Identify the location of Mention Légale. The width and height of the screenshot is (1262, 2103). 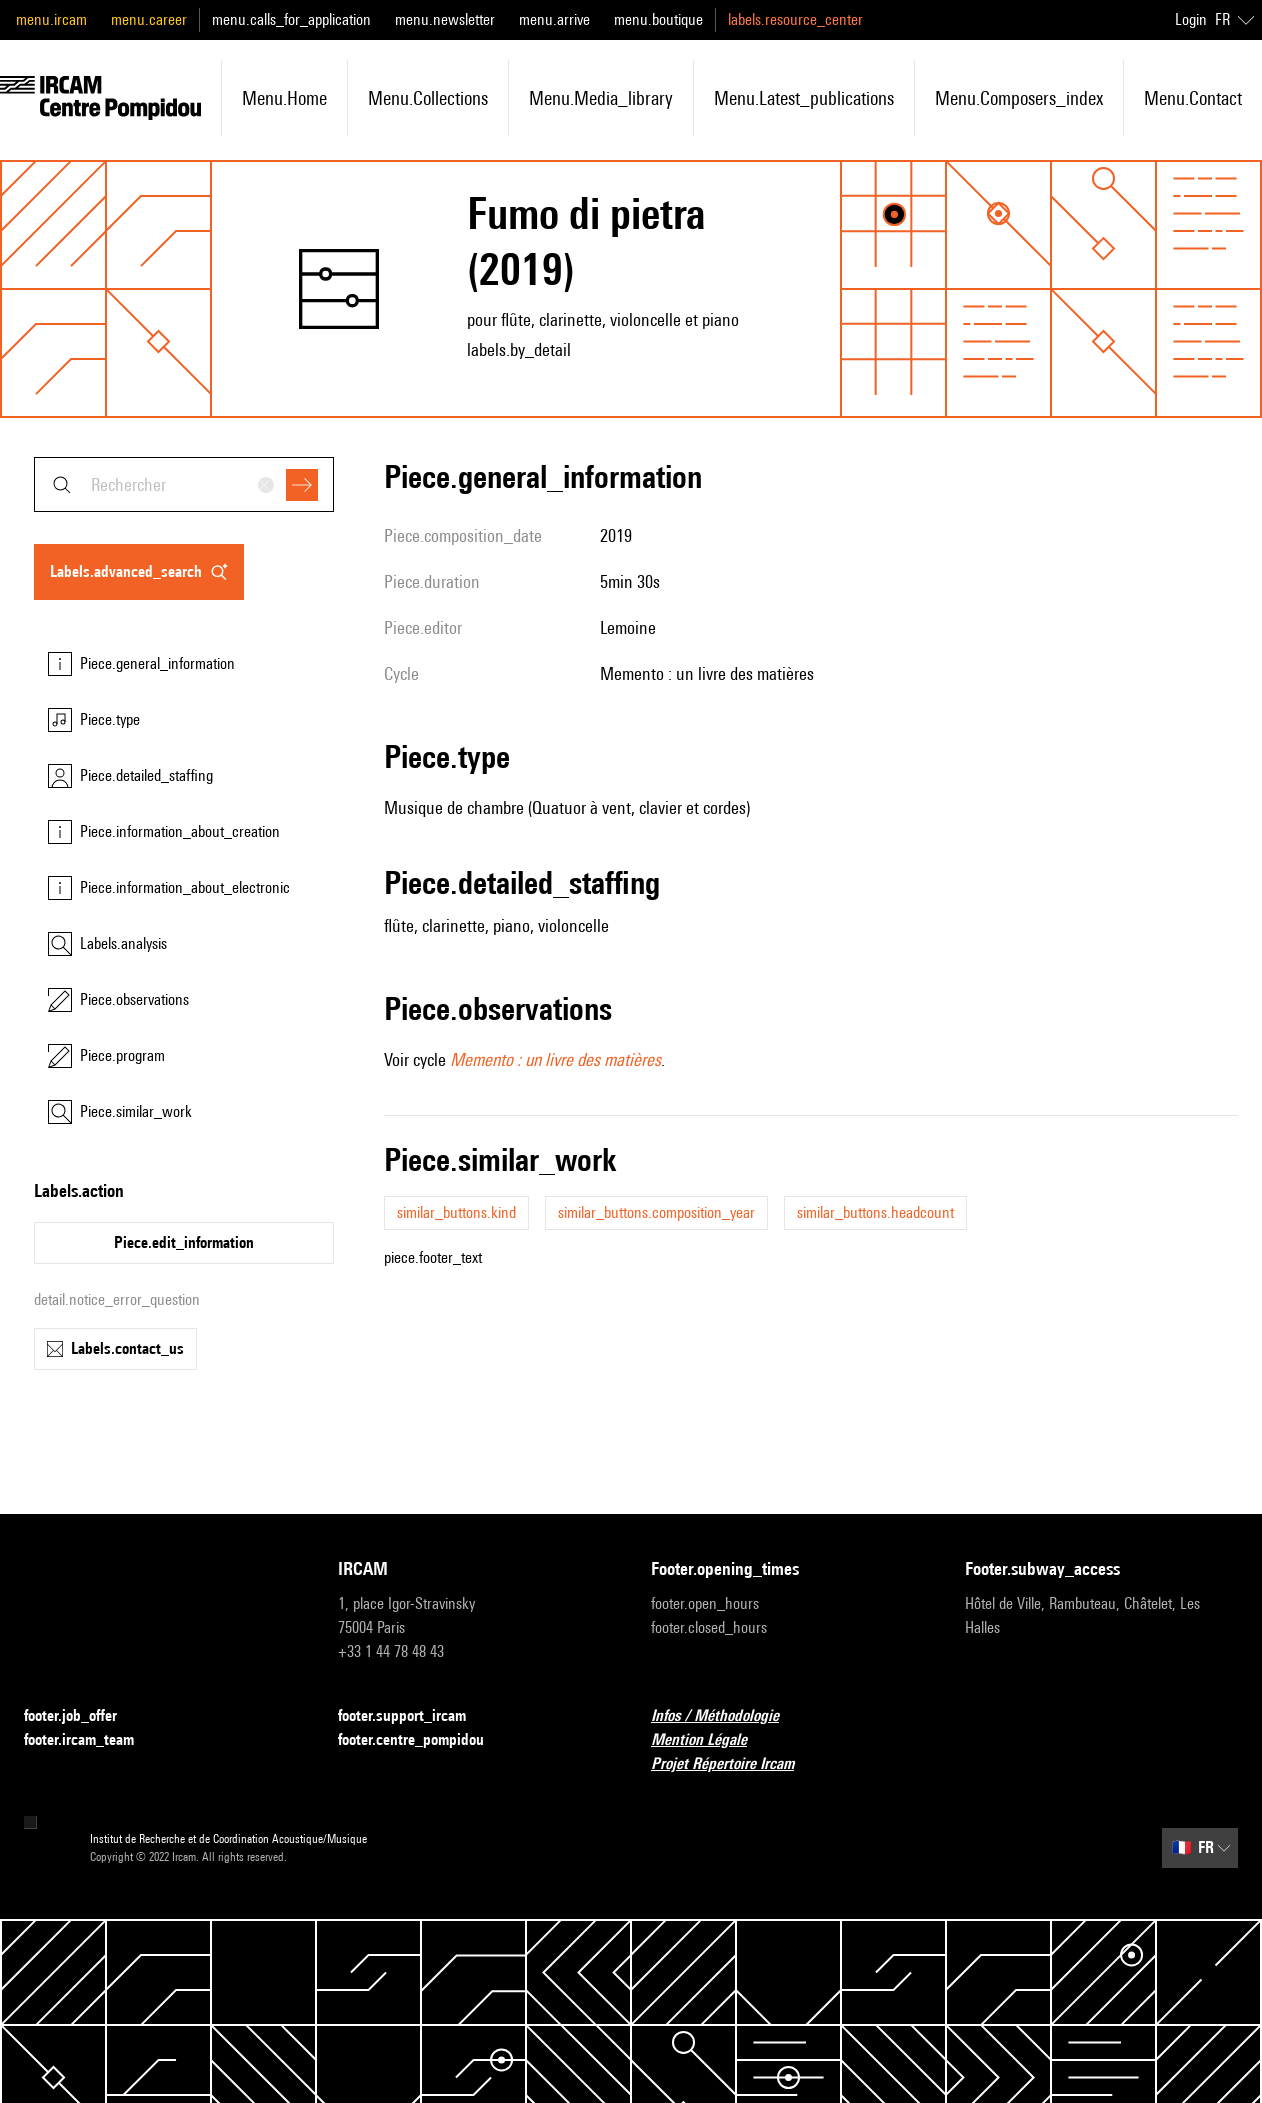
(711, 1740).